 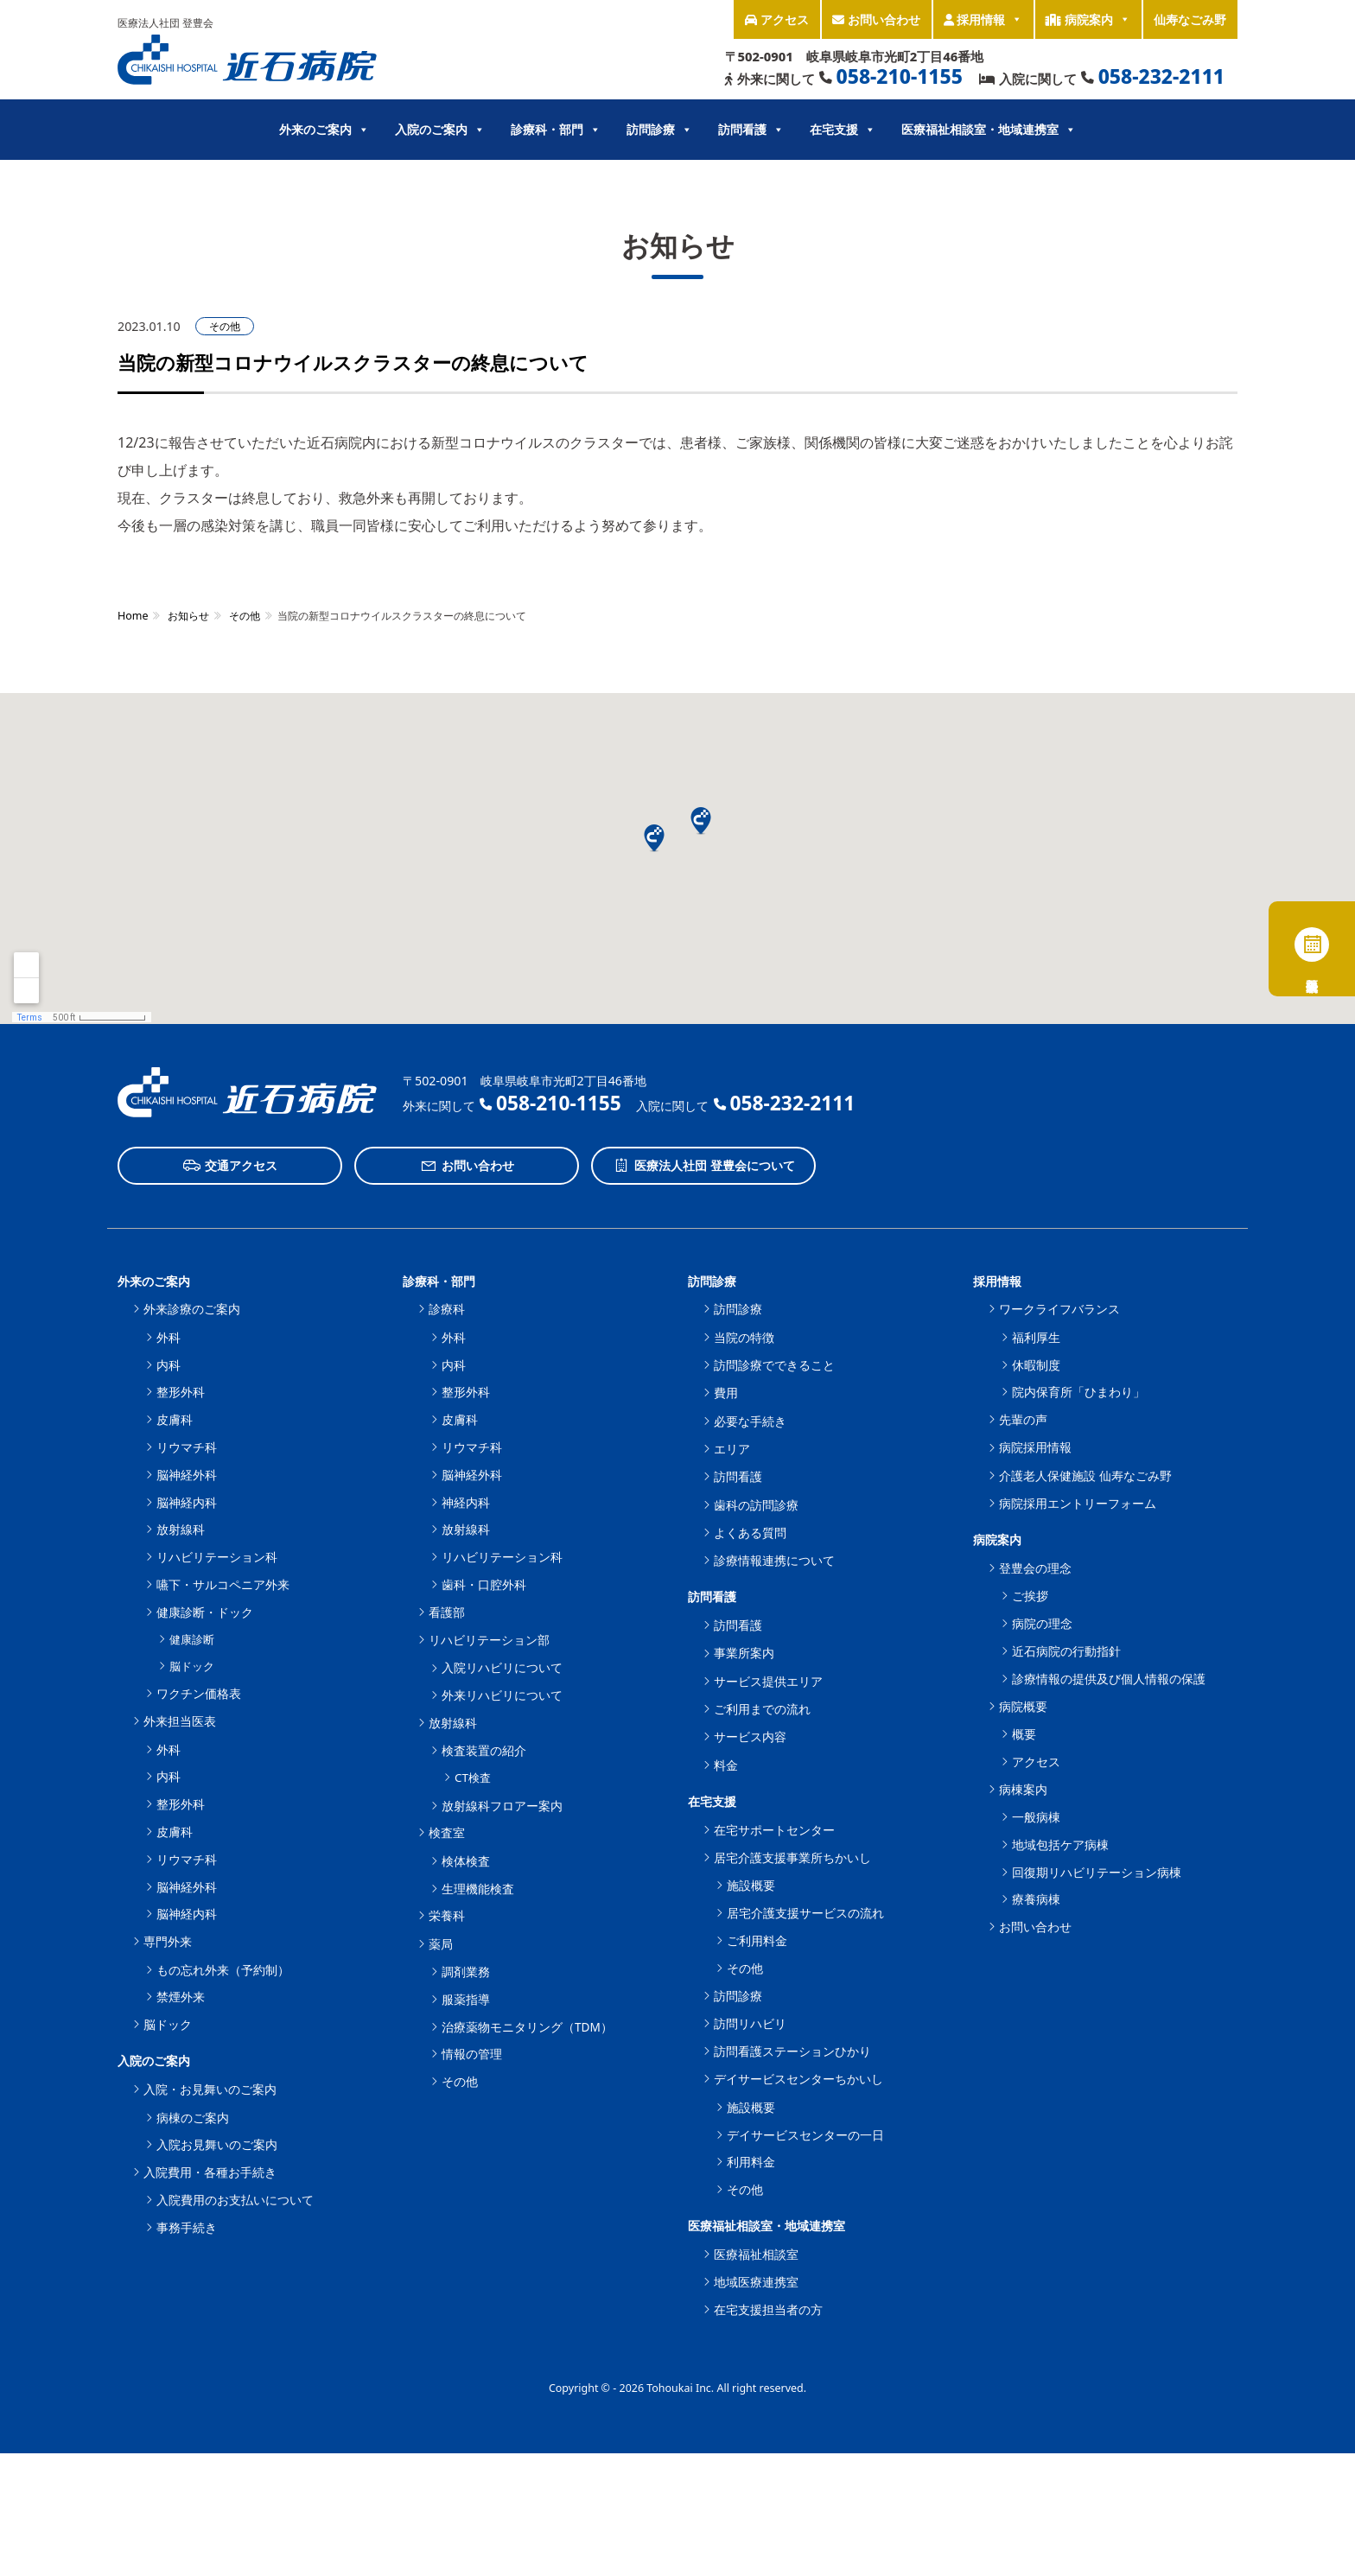 What do you see at coordinates (751, 1885) in the screenshot?
I see `施設概要` at bounding box center [751, 1885].